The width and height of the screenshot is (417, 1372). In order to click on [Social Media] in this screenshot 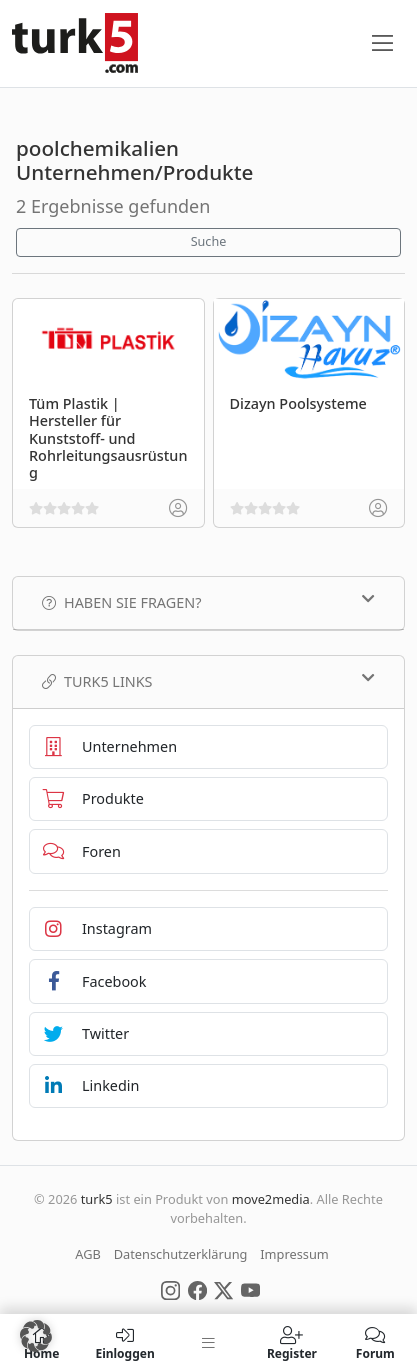, I will do `click(170, 1289)`.